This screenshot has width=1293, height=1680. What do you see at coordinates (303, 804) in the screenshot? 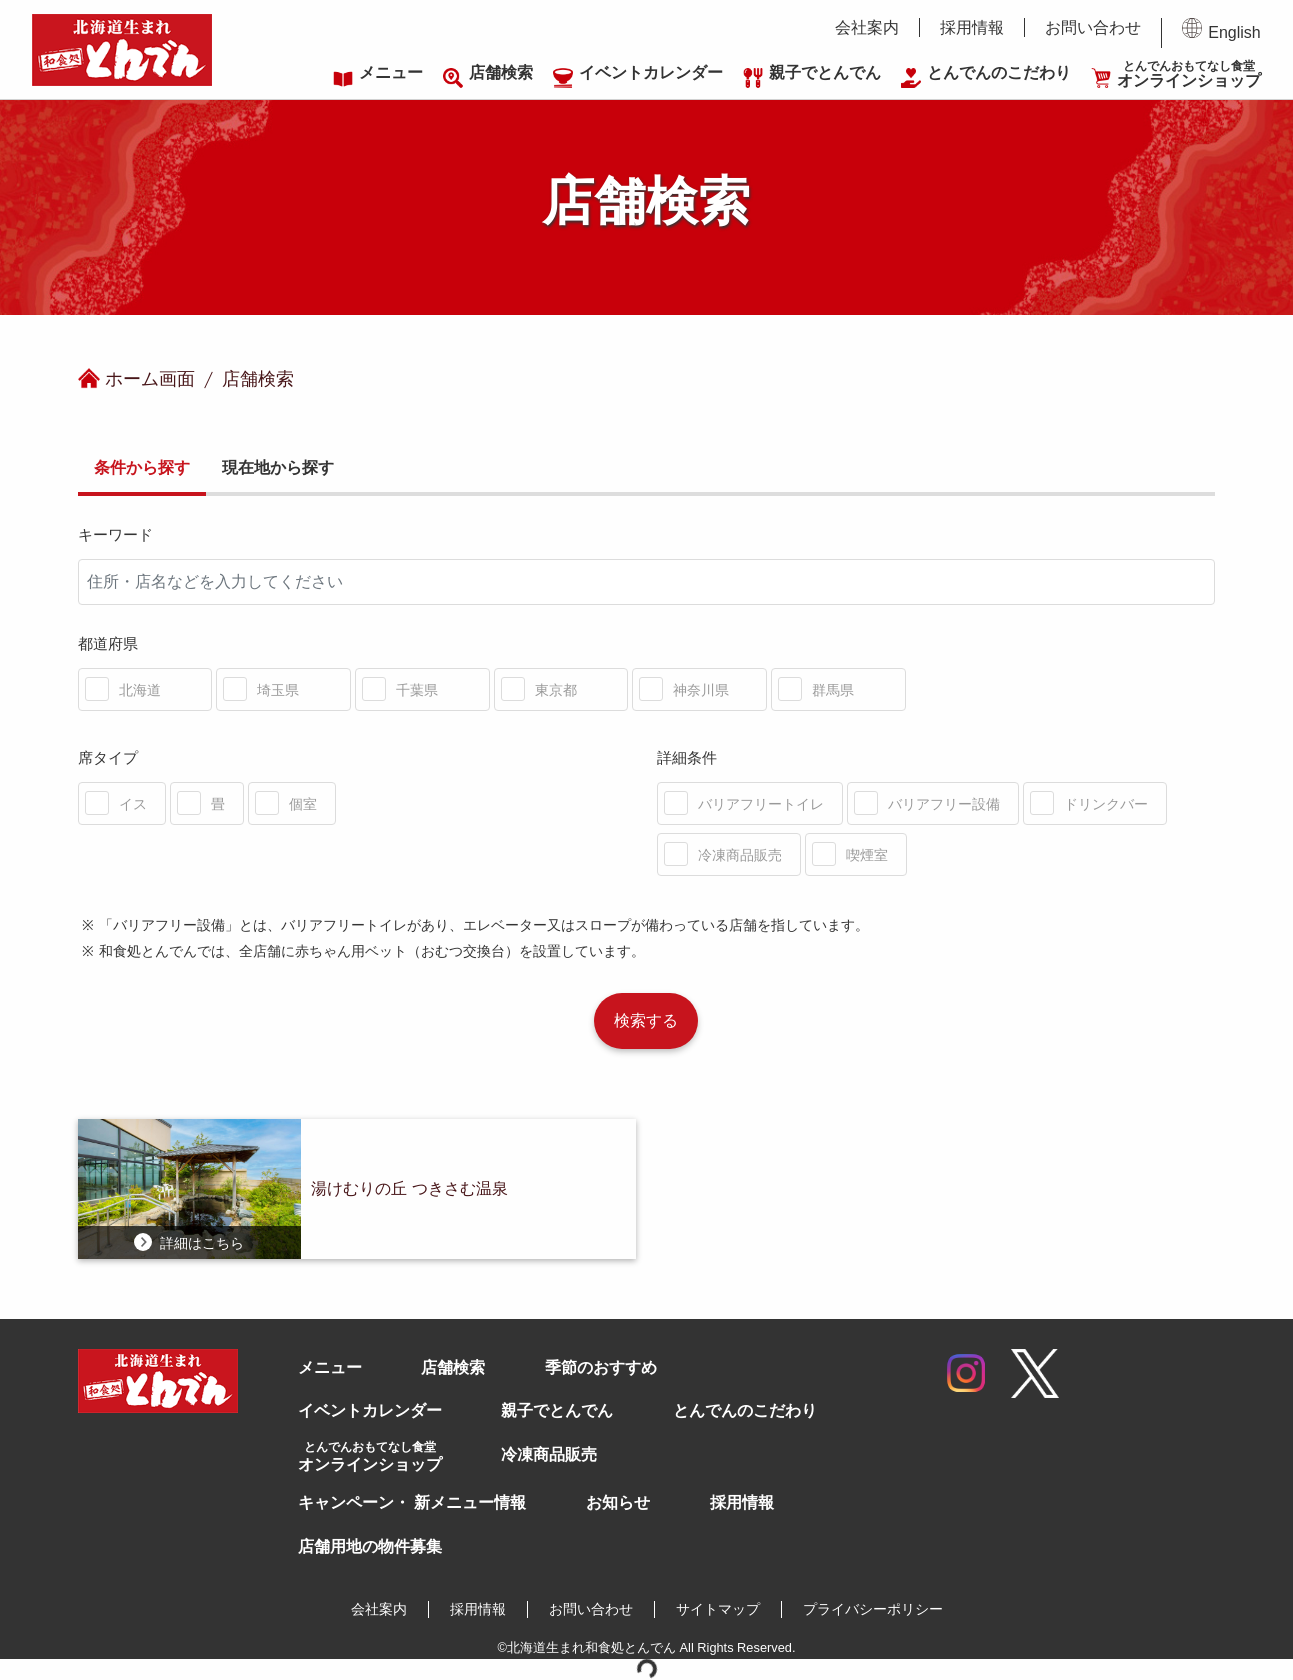
I see `個室` at bounding box center [303, 804].